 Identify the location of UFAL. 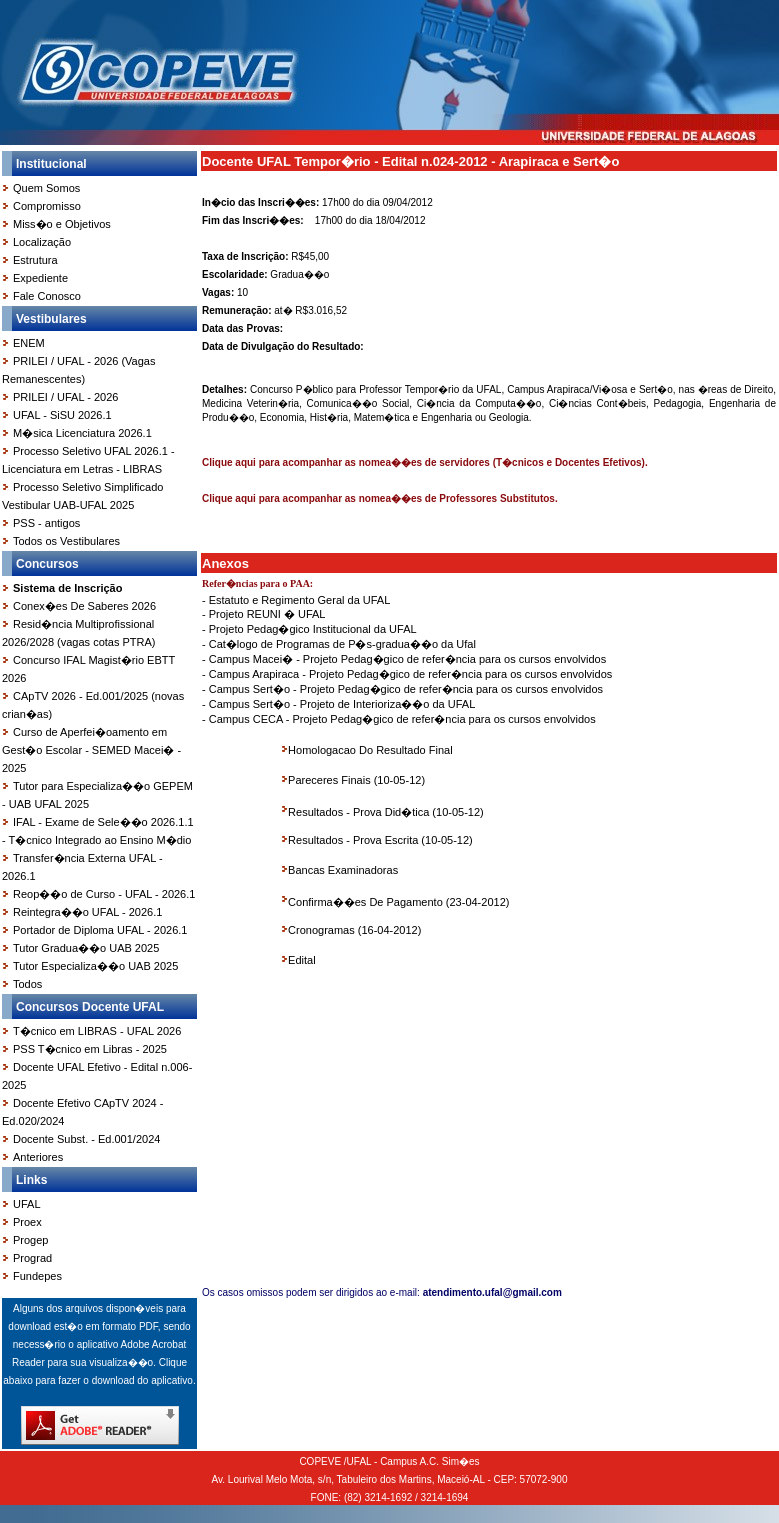
(27, 1204).